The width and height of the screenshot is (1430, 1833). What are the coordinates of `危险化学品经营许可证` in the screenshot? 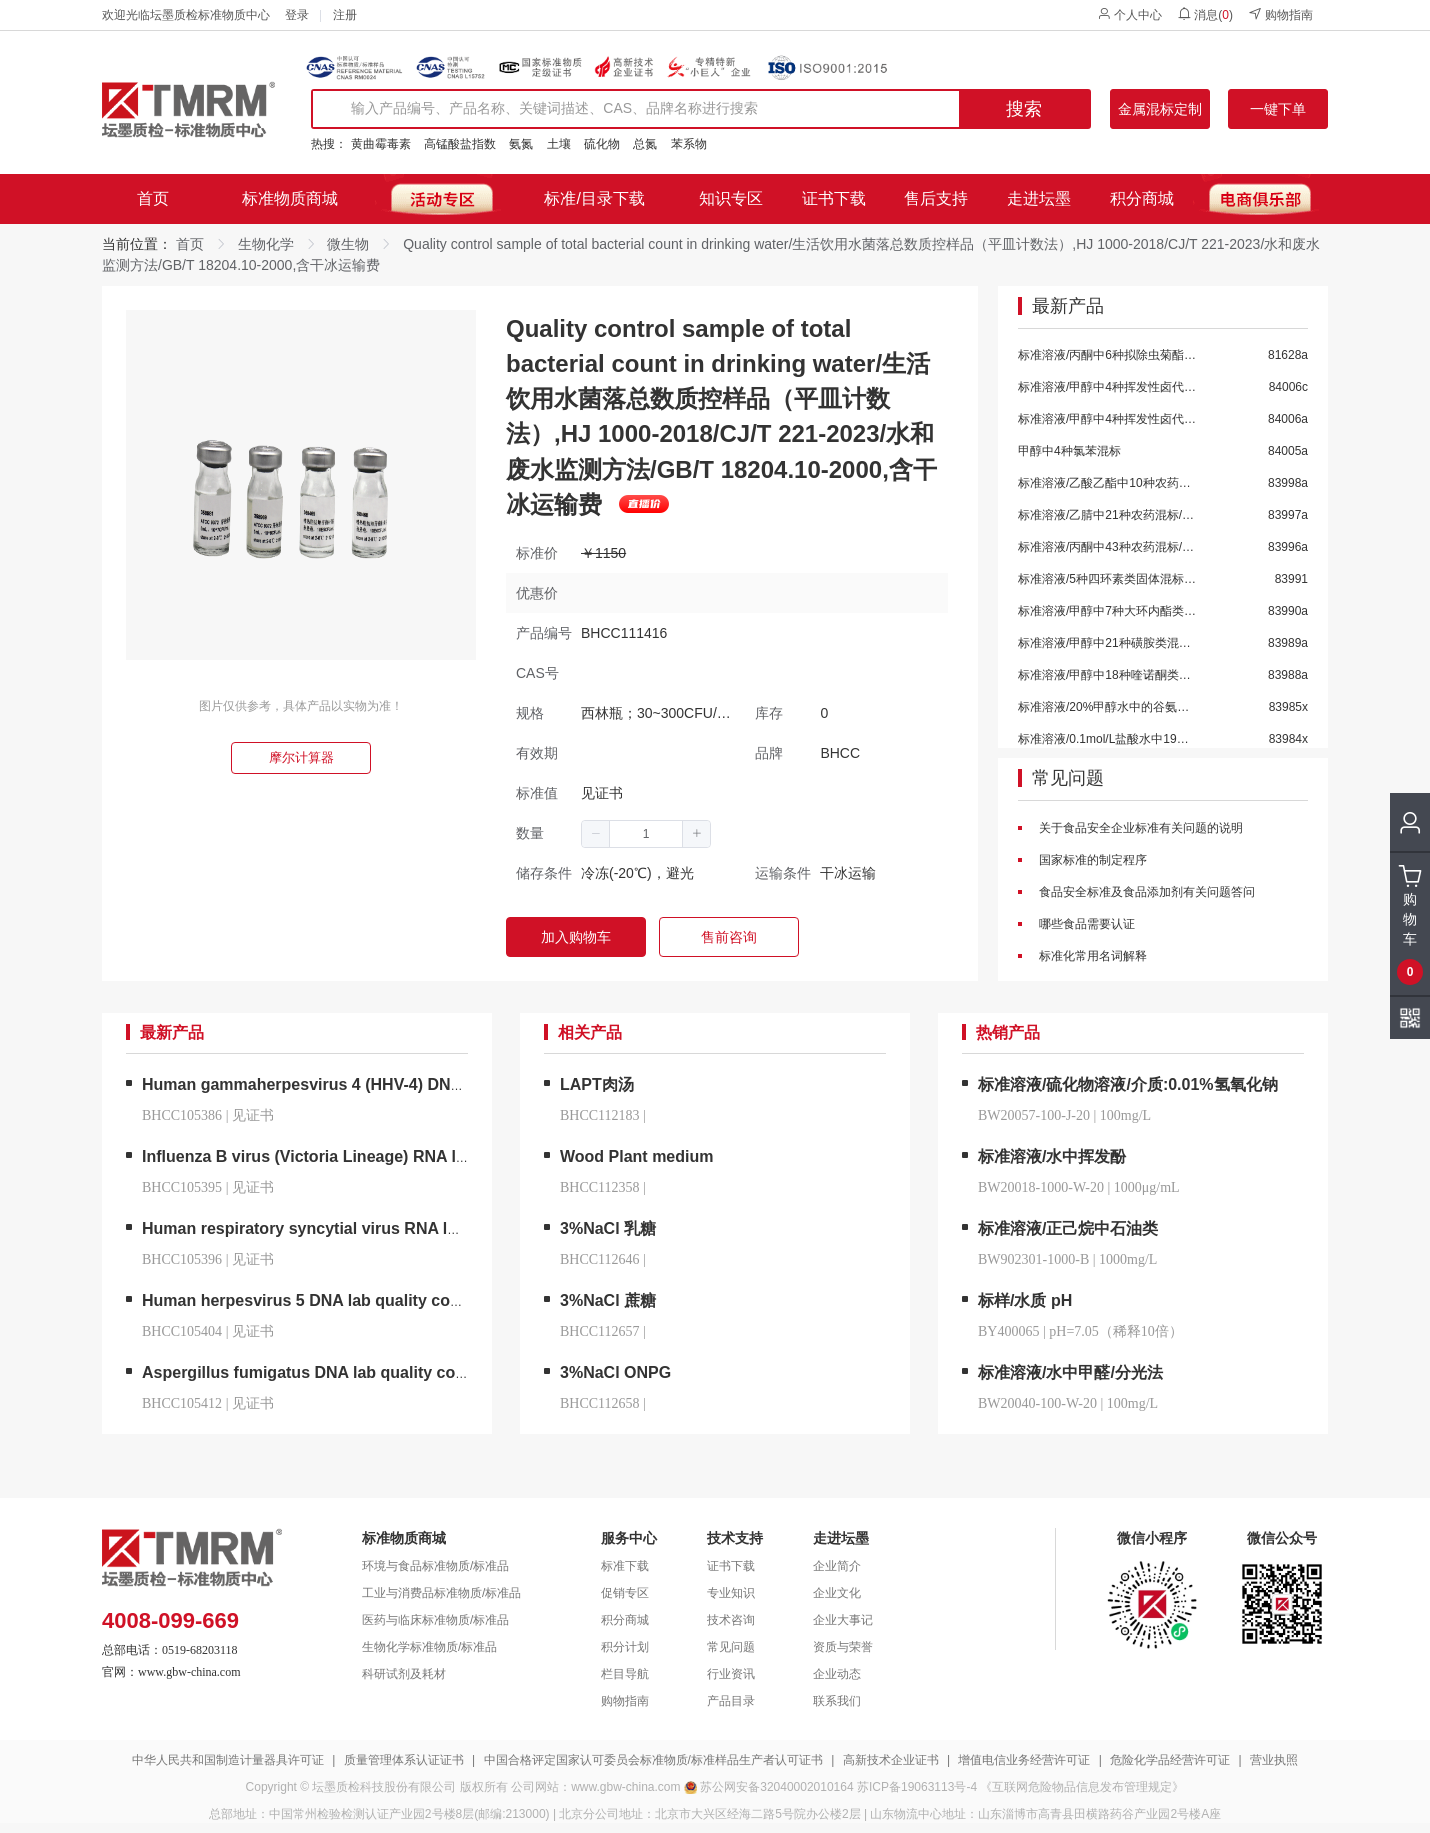 It's located at (1170, 1760).